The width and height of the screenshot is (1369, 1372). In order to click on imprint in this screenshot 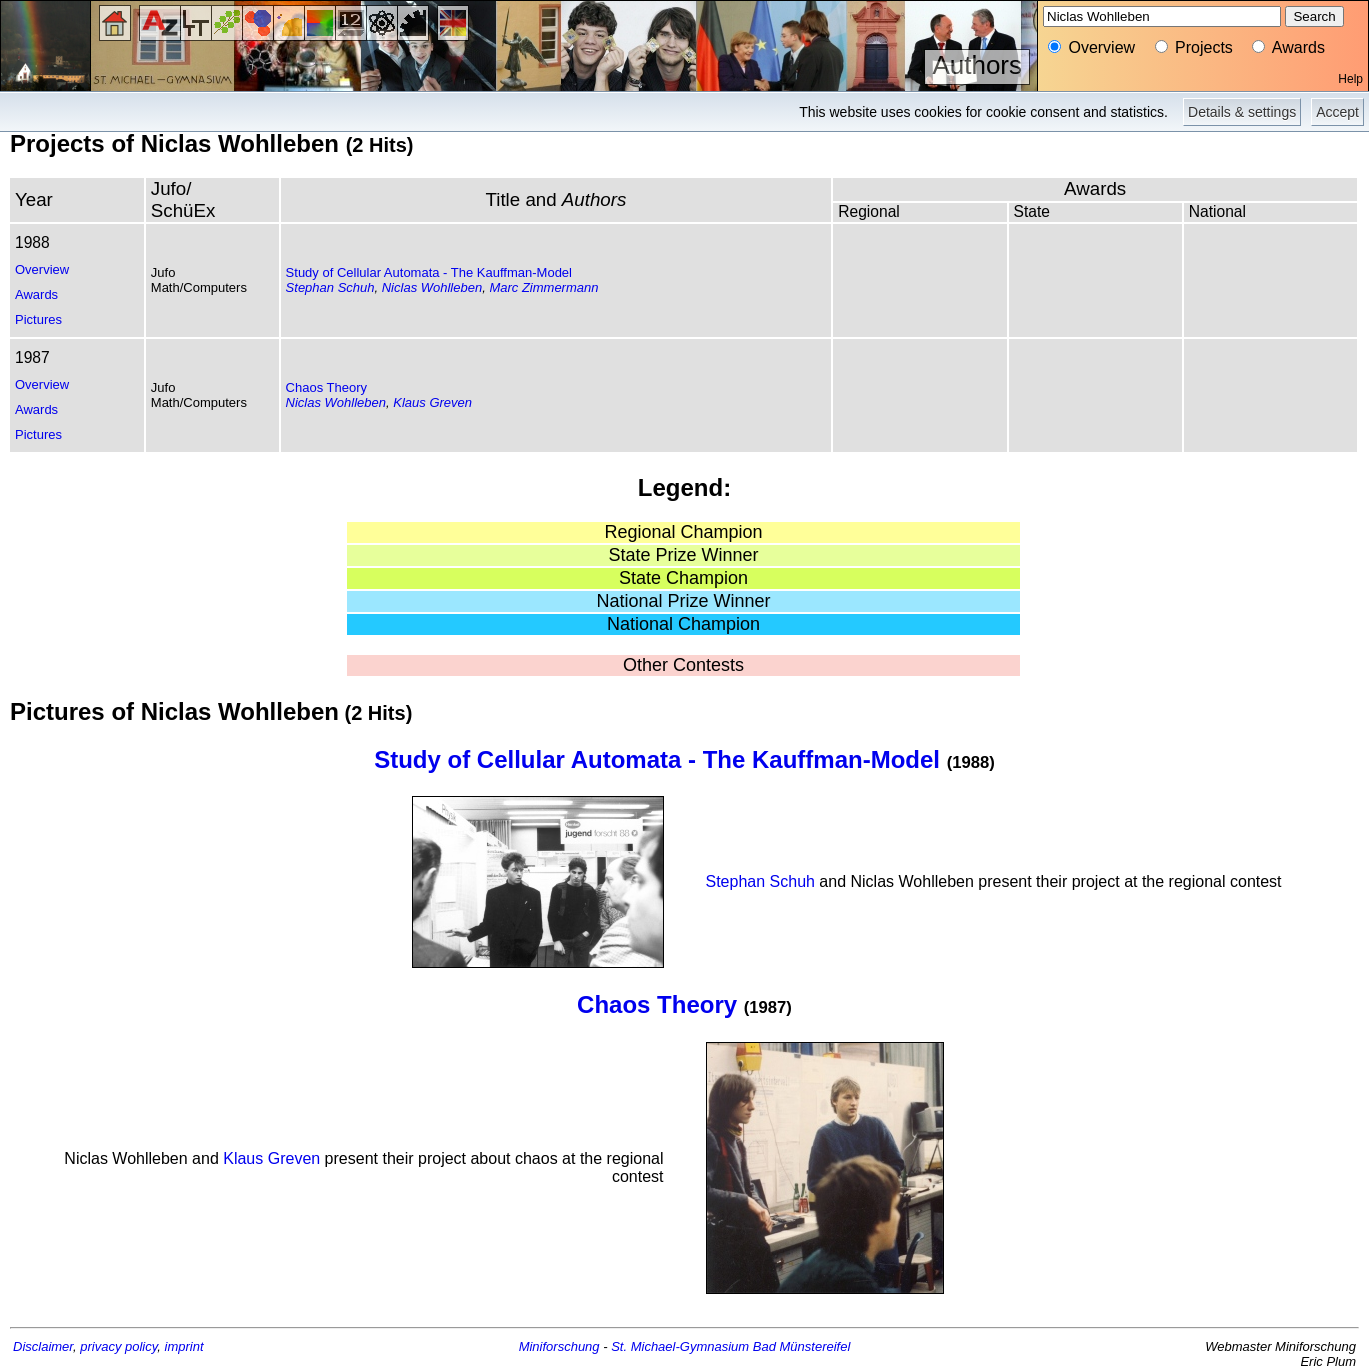, I will do `click(184, 1346)`.